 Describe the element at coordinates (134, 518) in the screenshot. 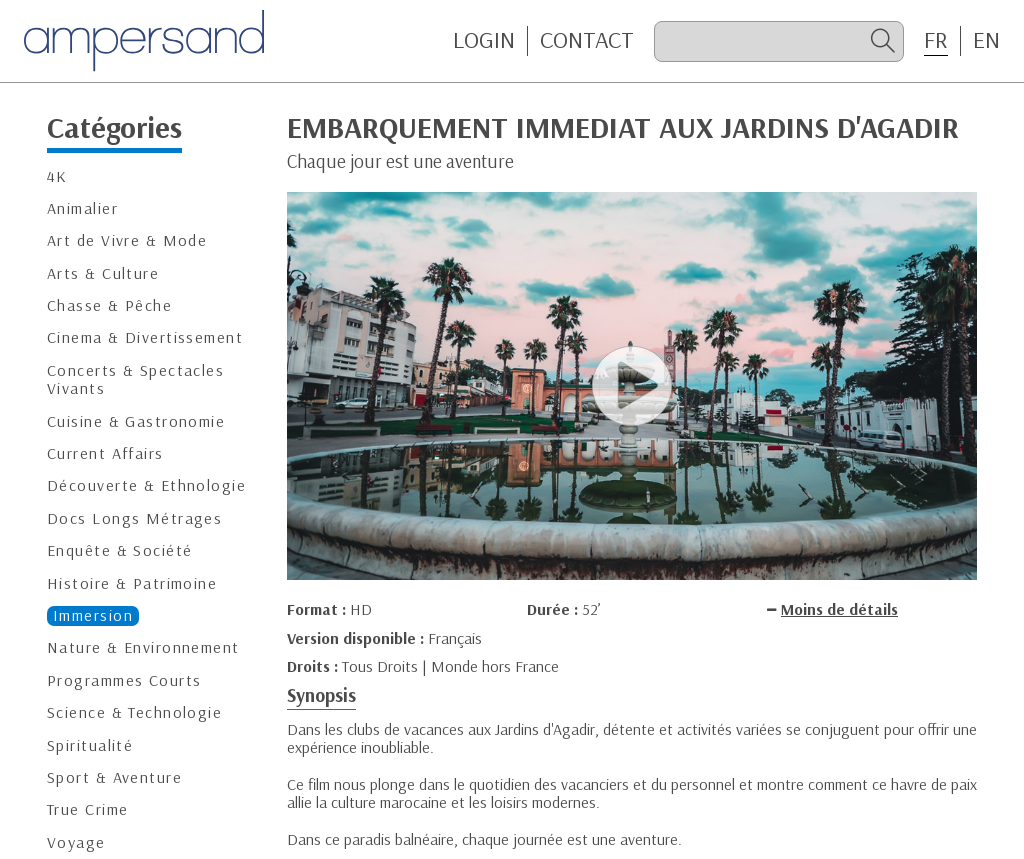

I see `Docs Longs Métrages` at that location.